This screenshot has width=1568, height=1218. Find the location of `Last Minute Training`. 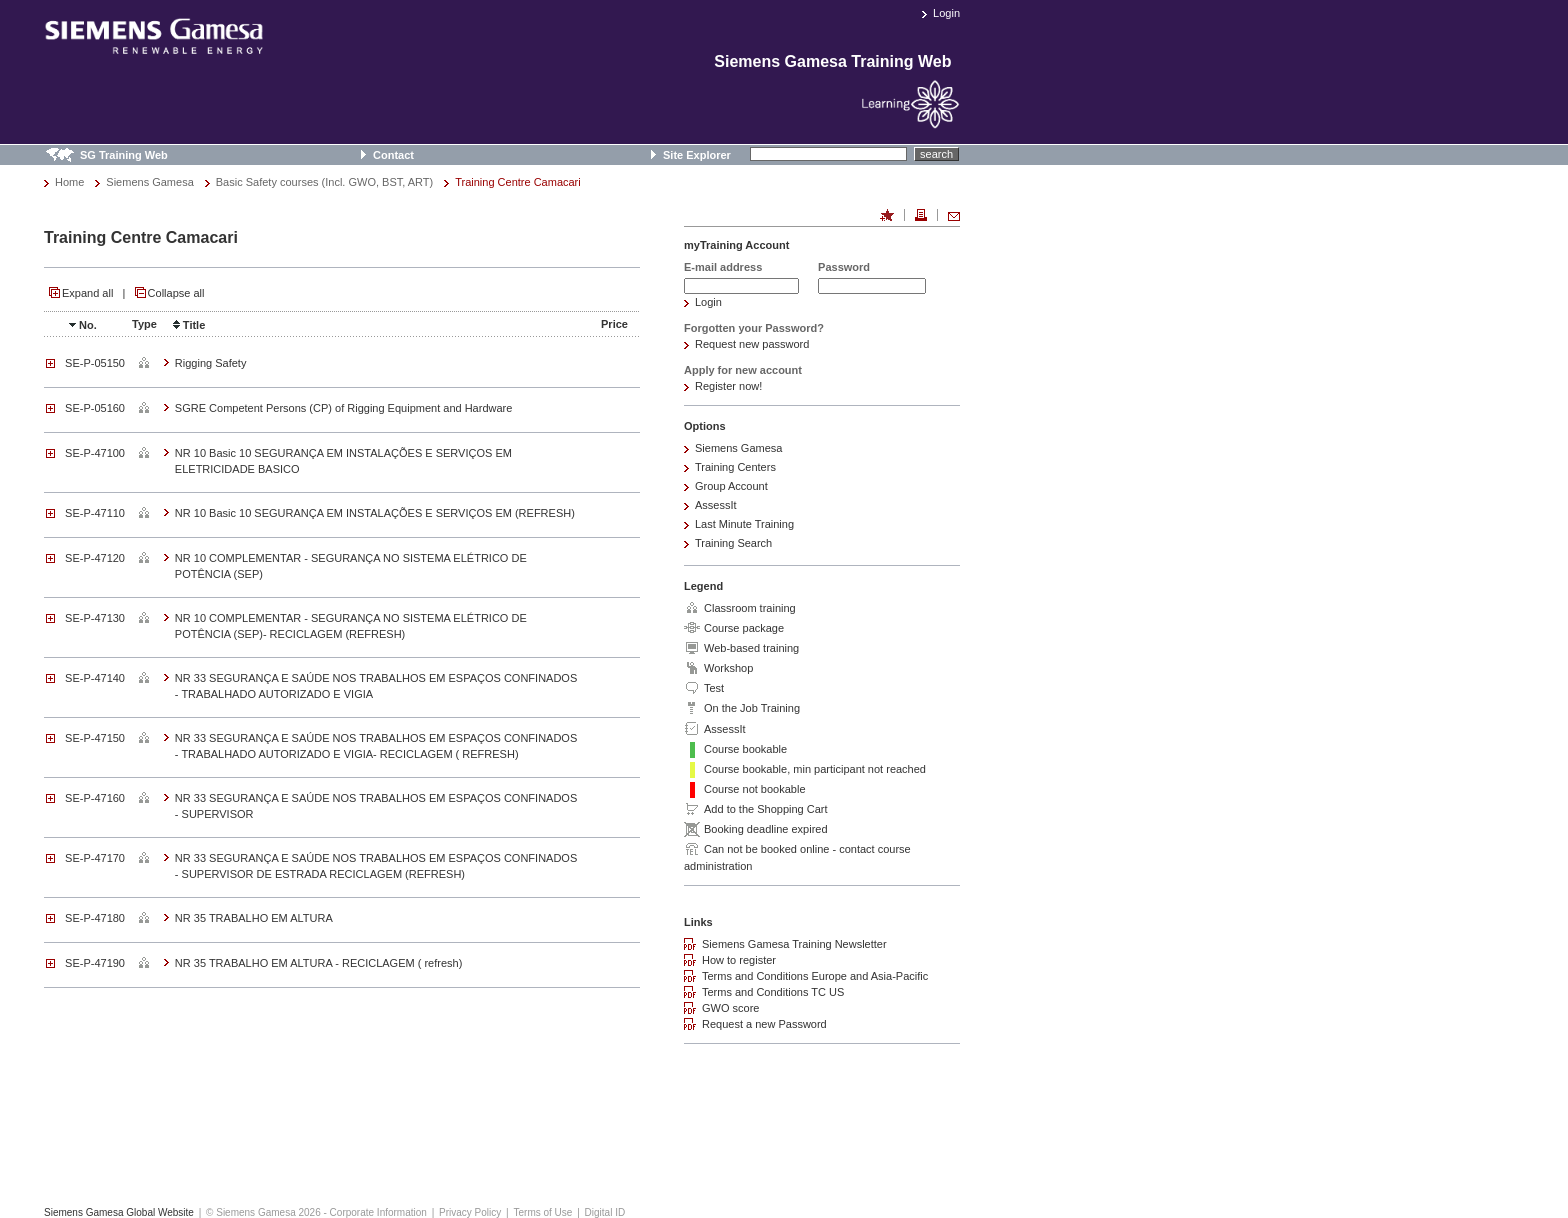

Last Minute Training is located at coordinates (744, 524).